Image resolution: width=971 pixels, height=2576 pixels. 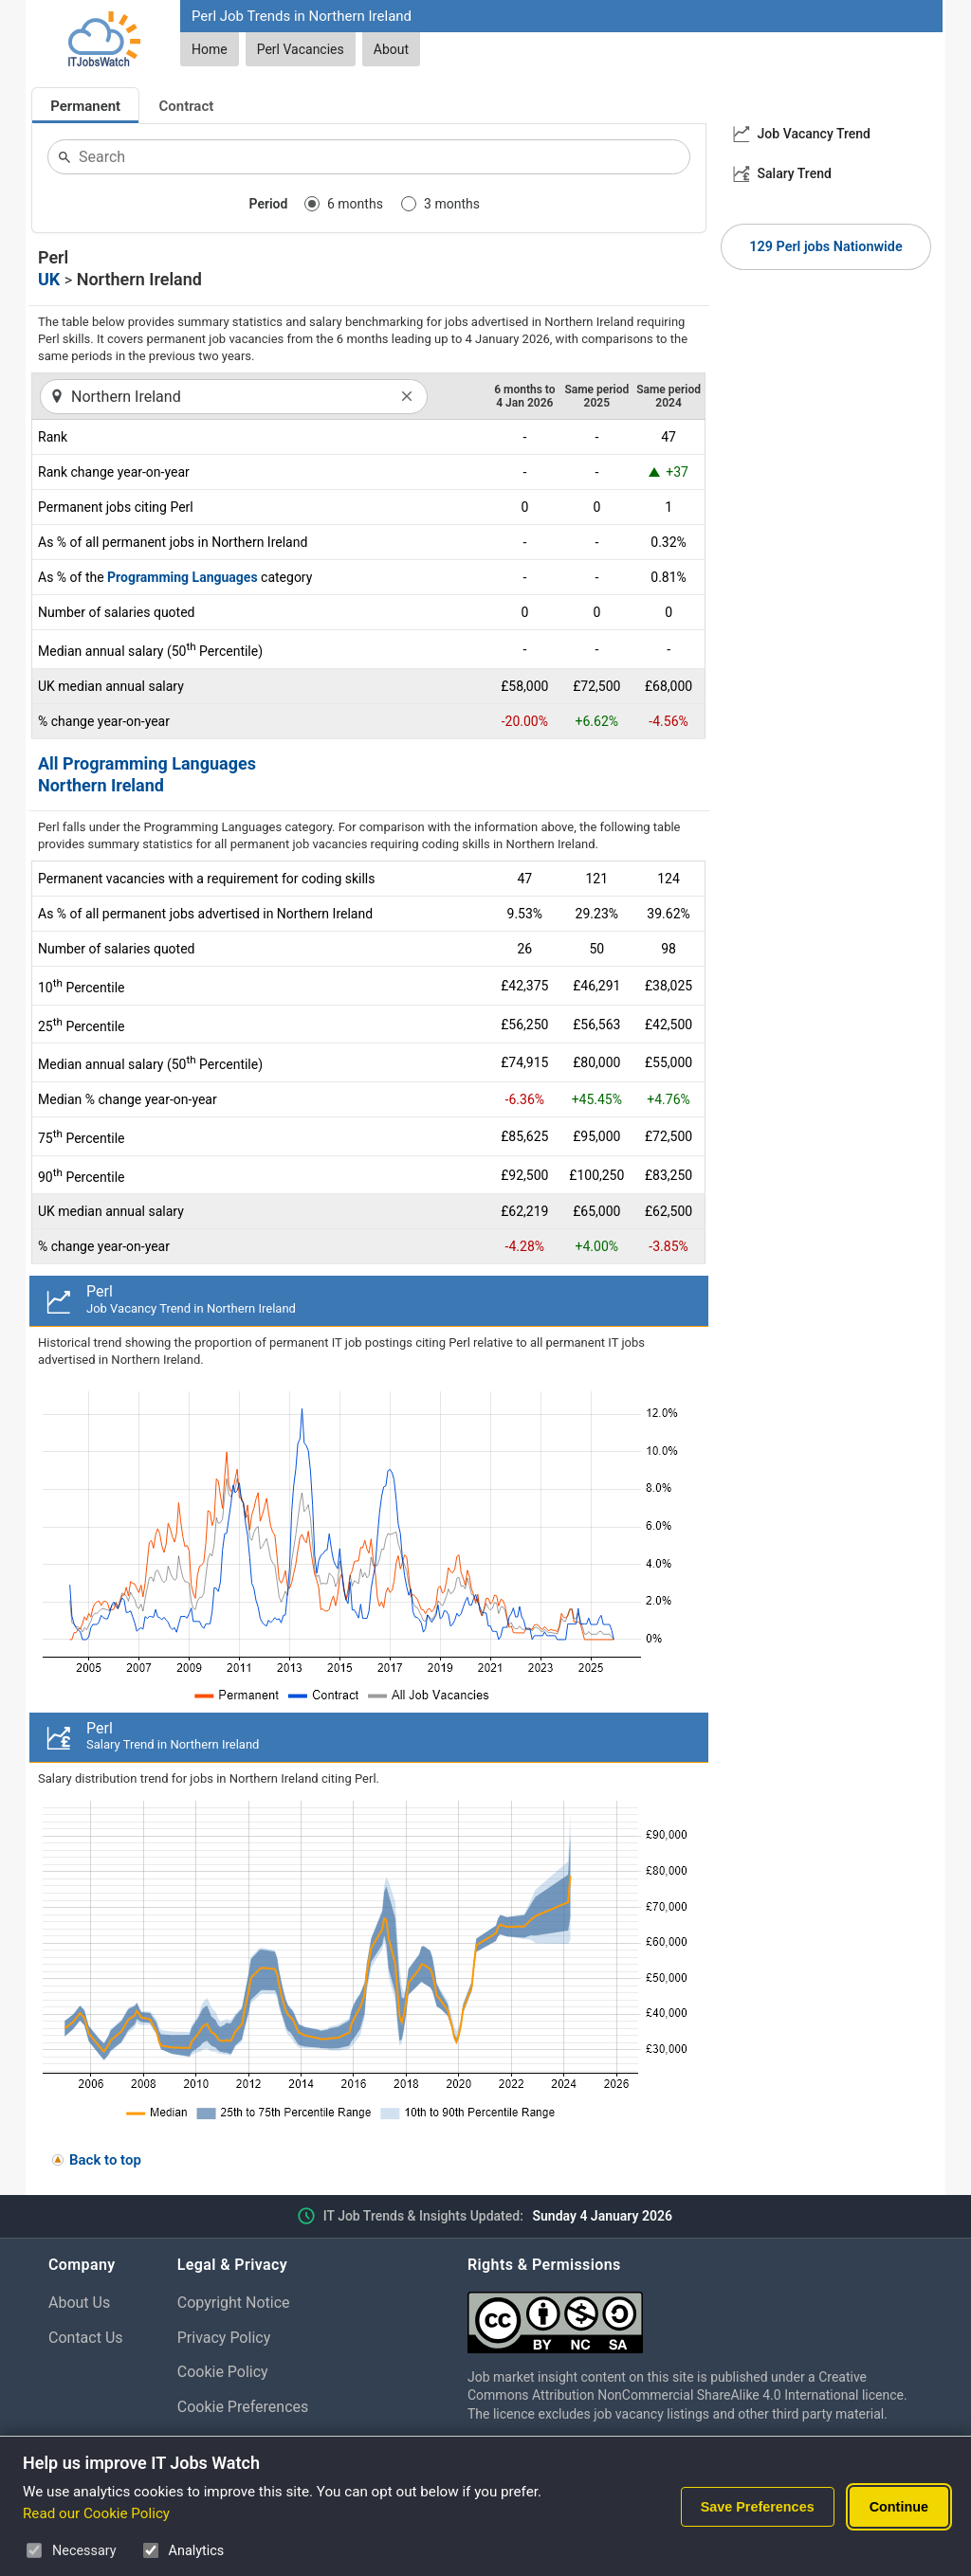 What do you see at coordinates (79, 2303) in the screenshot?
I see `About Us` at bounding box center [79, 2303].